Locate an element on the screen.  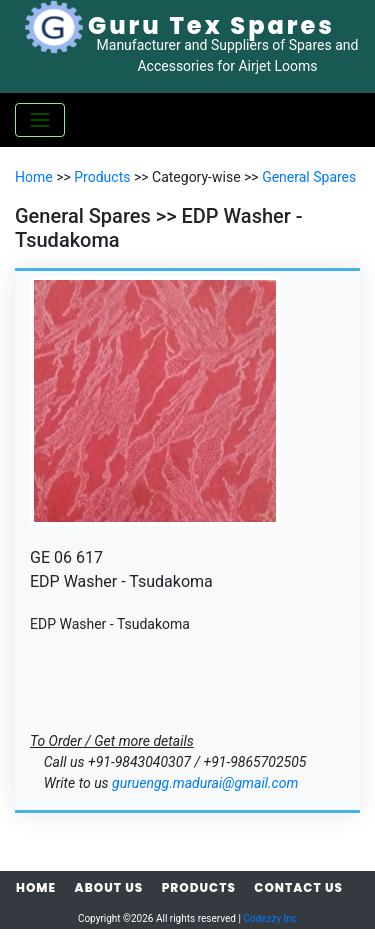
guruengg.madurai@gmail.com is located at coordinates (205, 783).